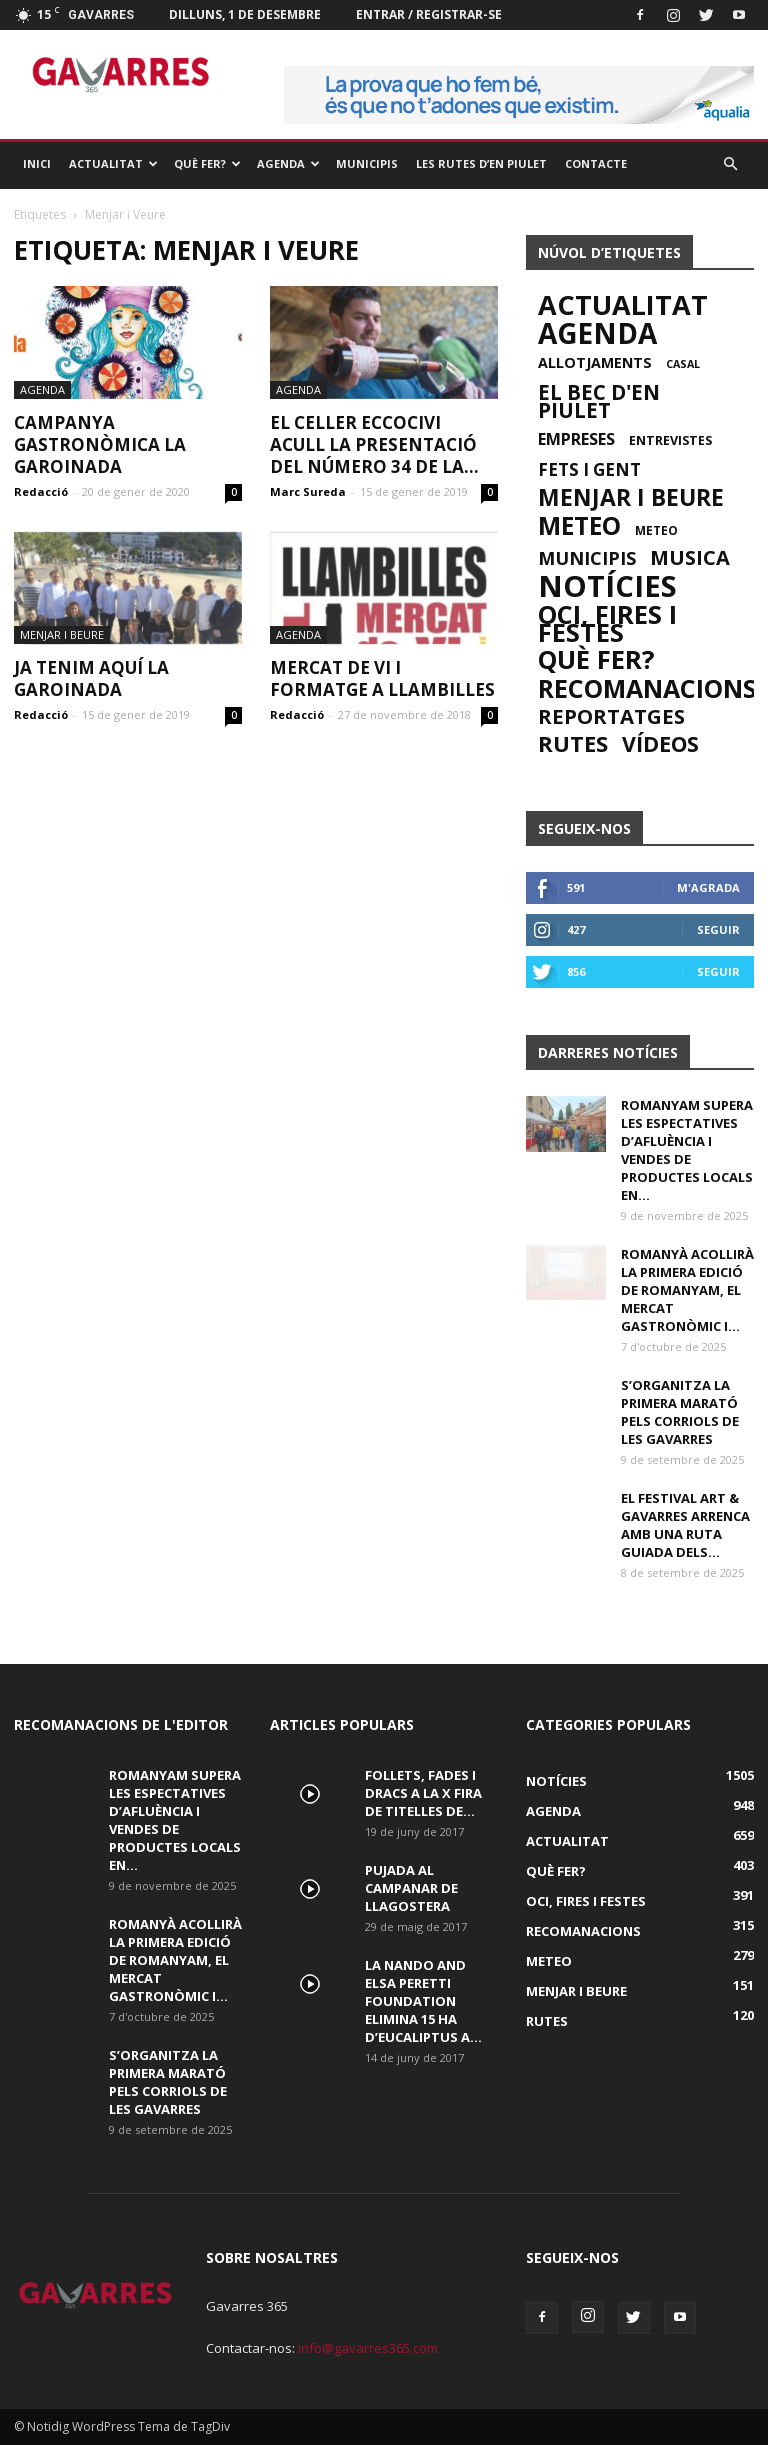  Describe the element at coordinates (583, 1931) in the screenshot. I see `Recomanacions` at that location.